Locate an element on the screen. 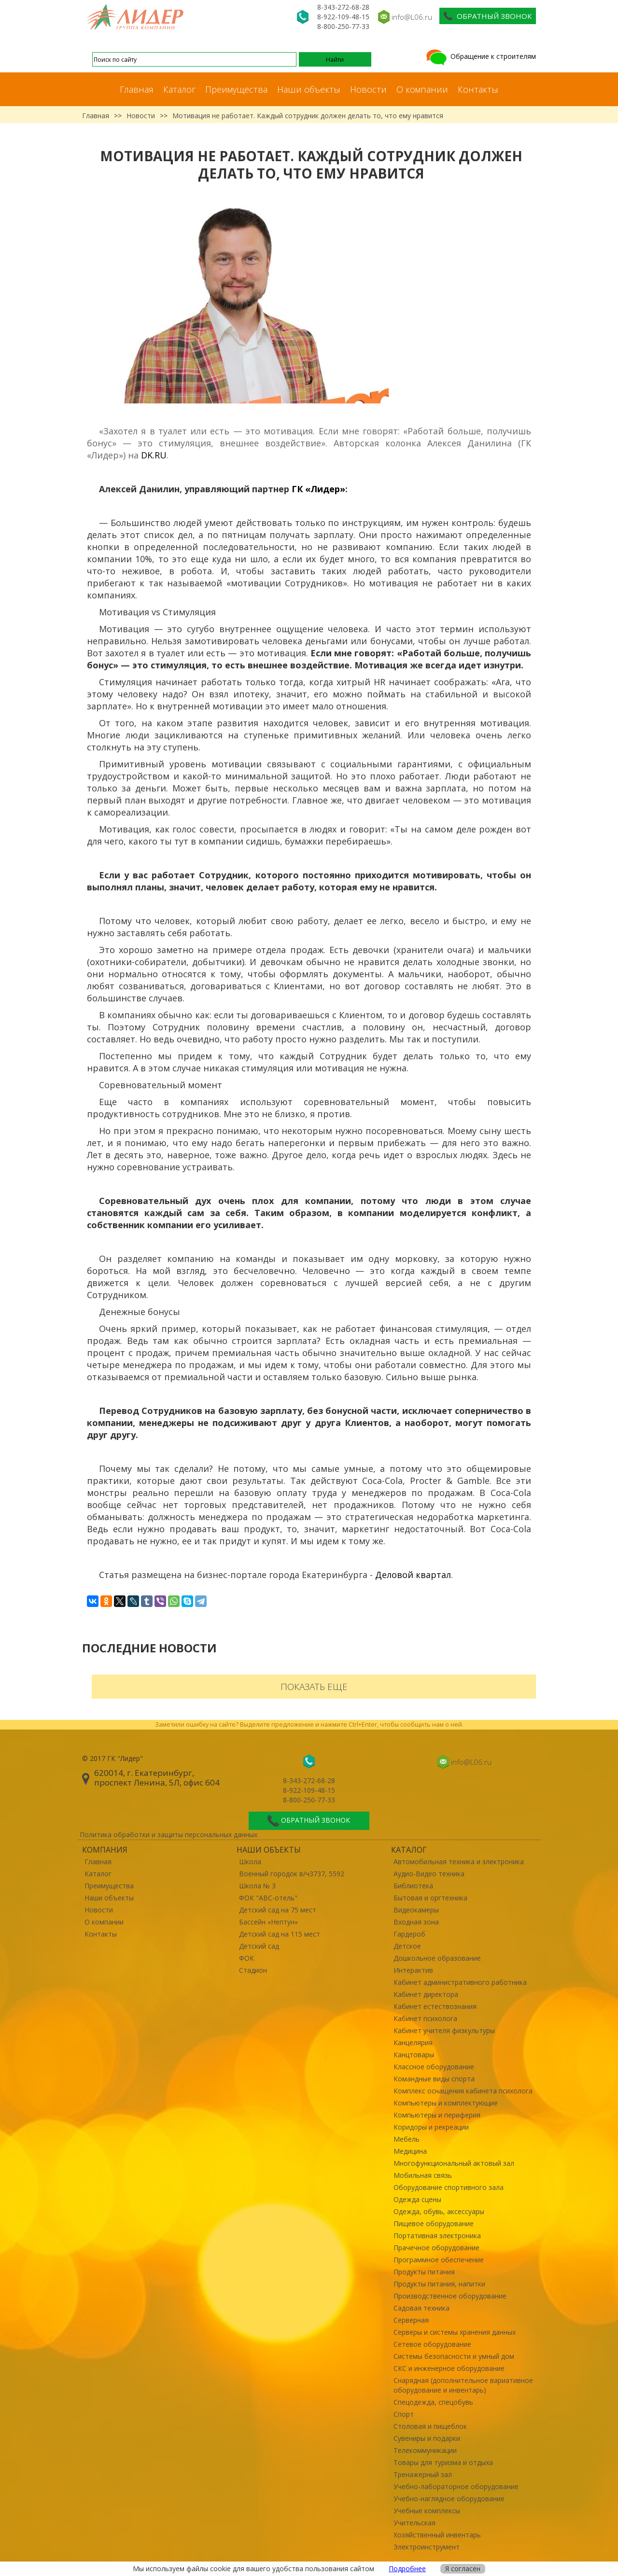  Школа № 3 is located at coordinates (257, 1885).